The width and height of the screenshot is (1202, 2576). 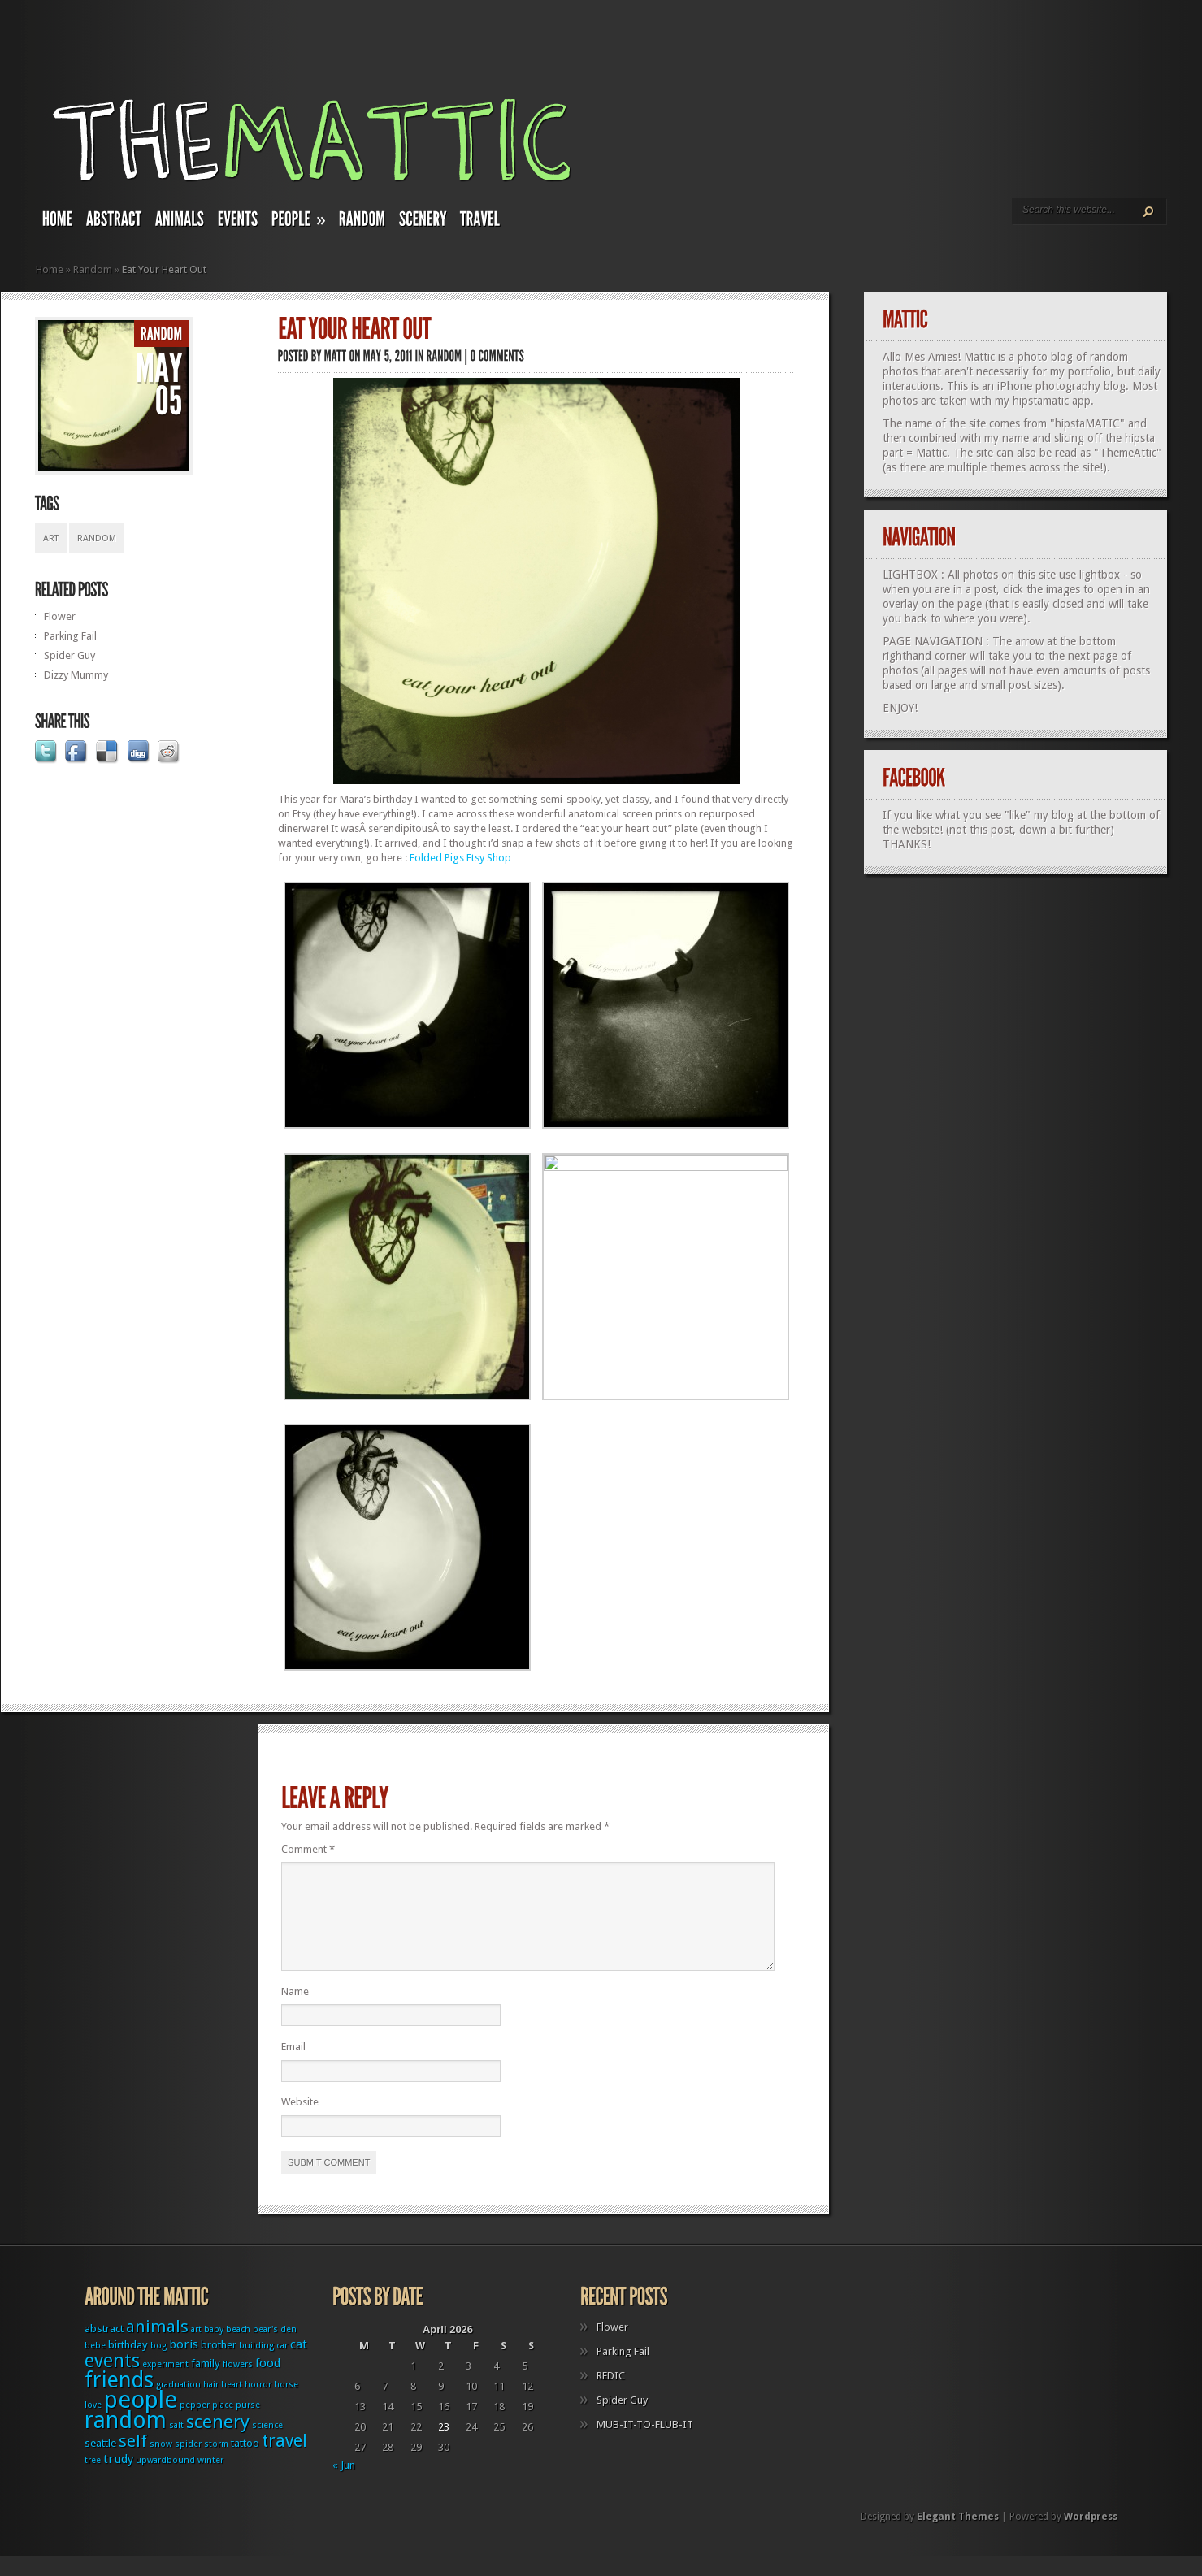 What do you see at coordinates (218, 2441) in the screenshot?
I see `scenery [scenery (11 items)]` at bounding box center [218, 2441].